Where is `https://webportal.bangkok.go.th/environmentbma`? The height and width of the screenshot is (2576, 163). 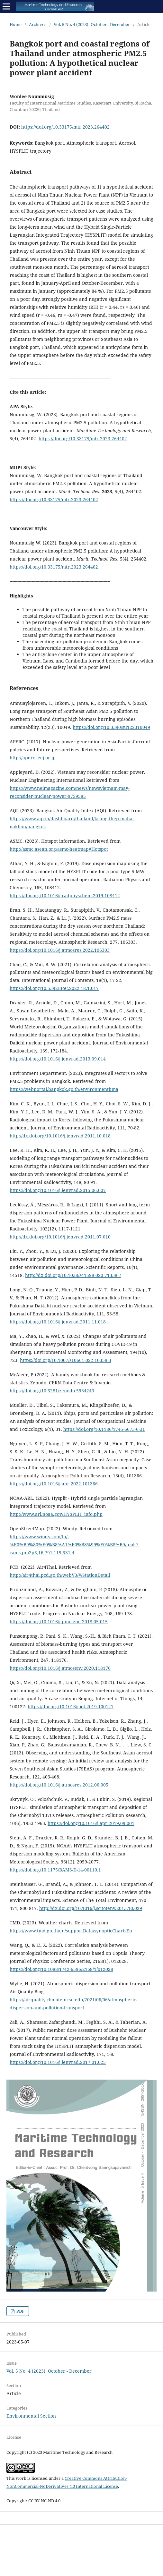
https://webportal.bangkok.go.th/environmentbma is located at coordinates (64, 1089).